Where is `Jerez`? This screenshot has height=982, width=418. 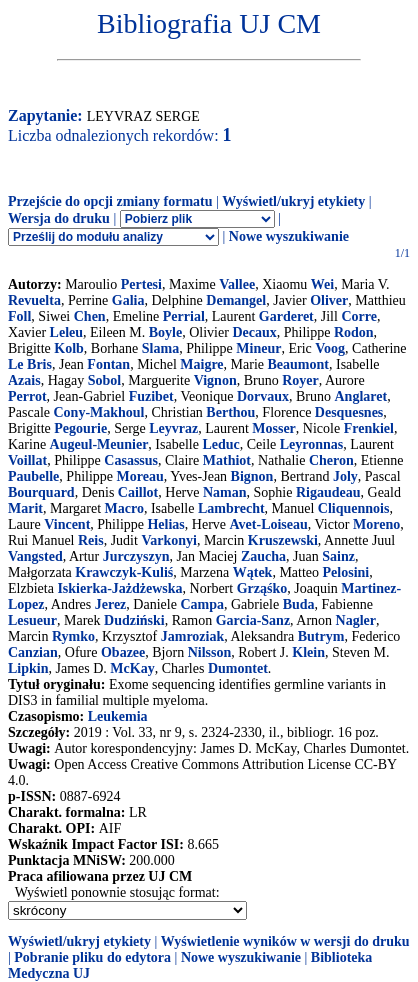
Jerez is located at coordinates (111, 604).